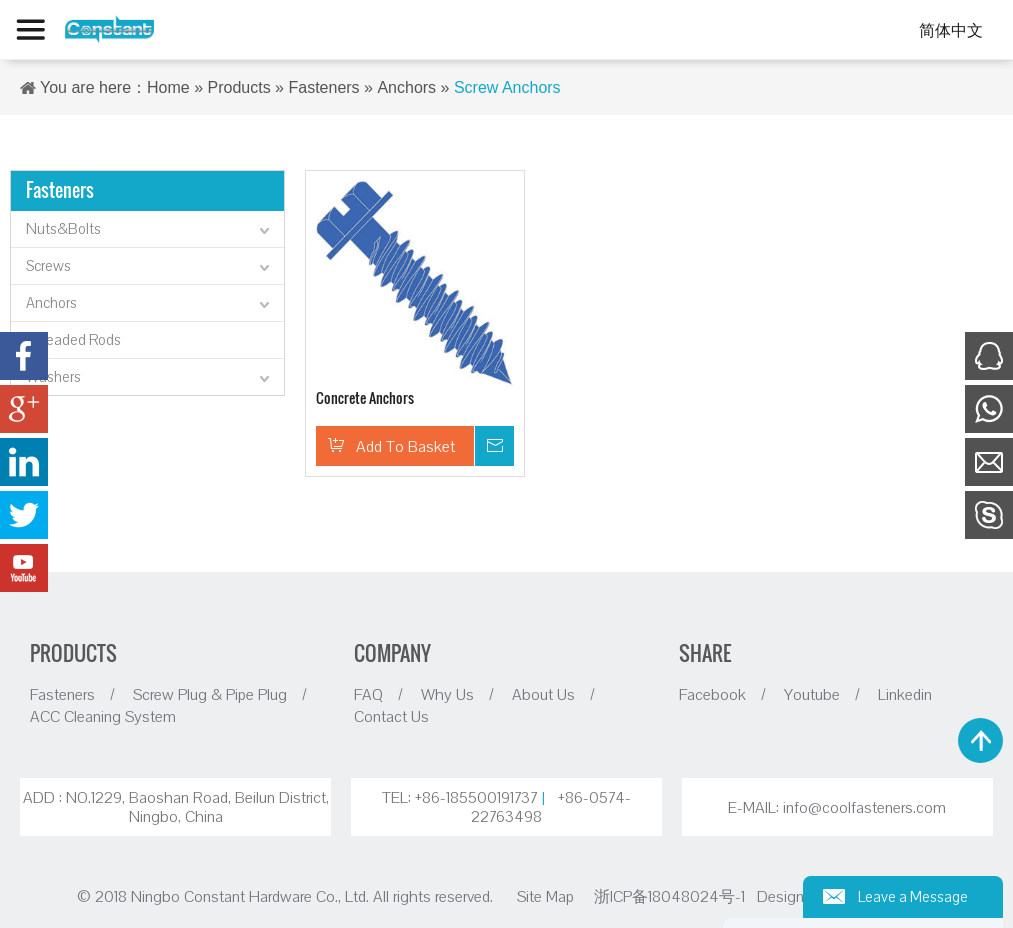  I want to click on Nuts&Bolts, so click(150, 231).